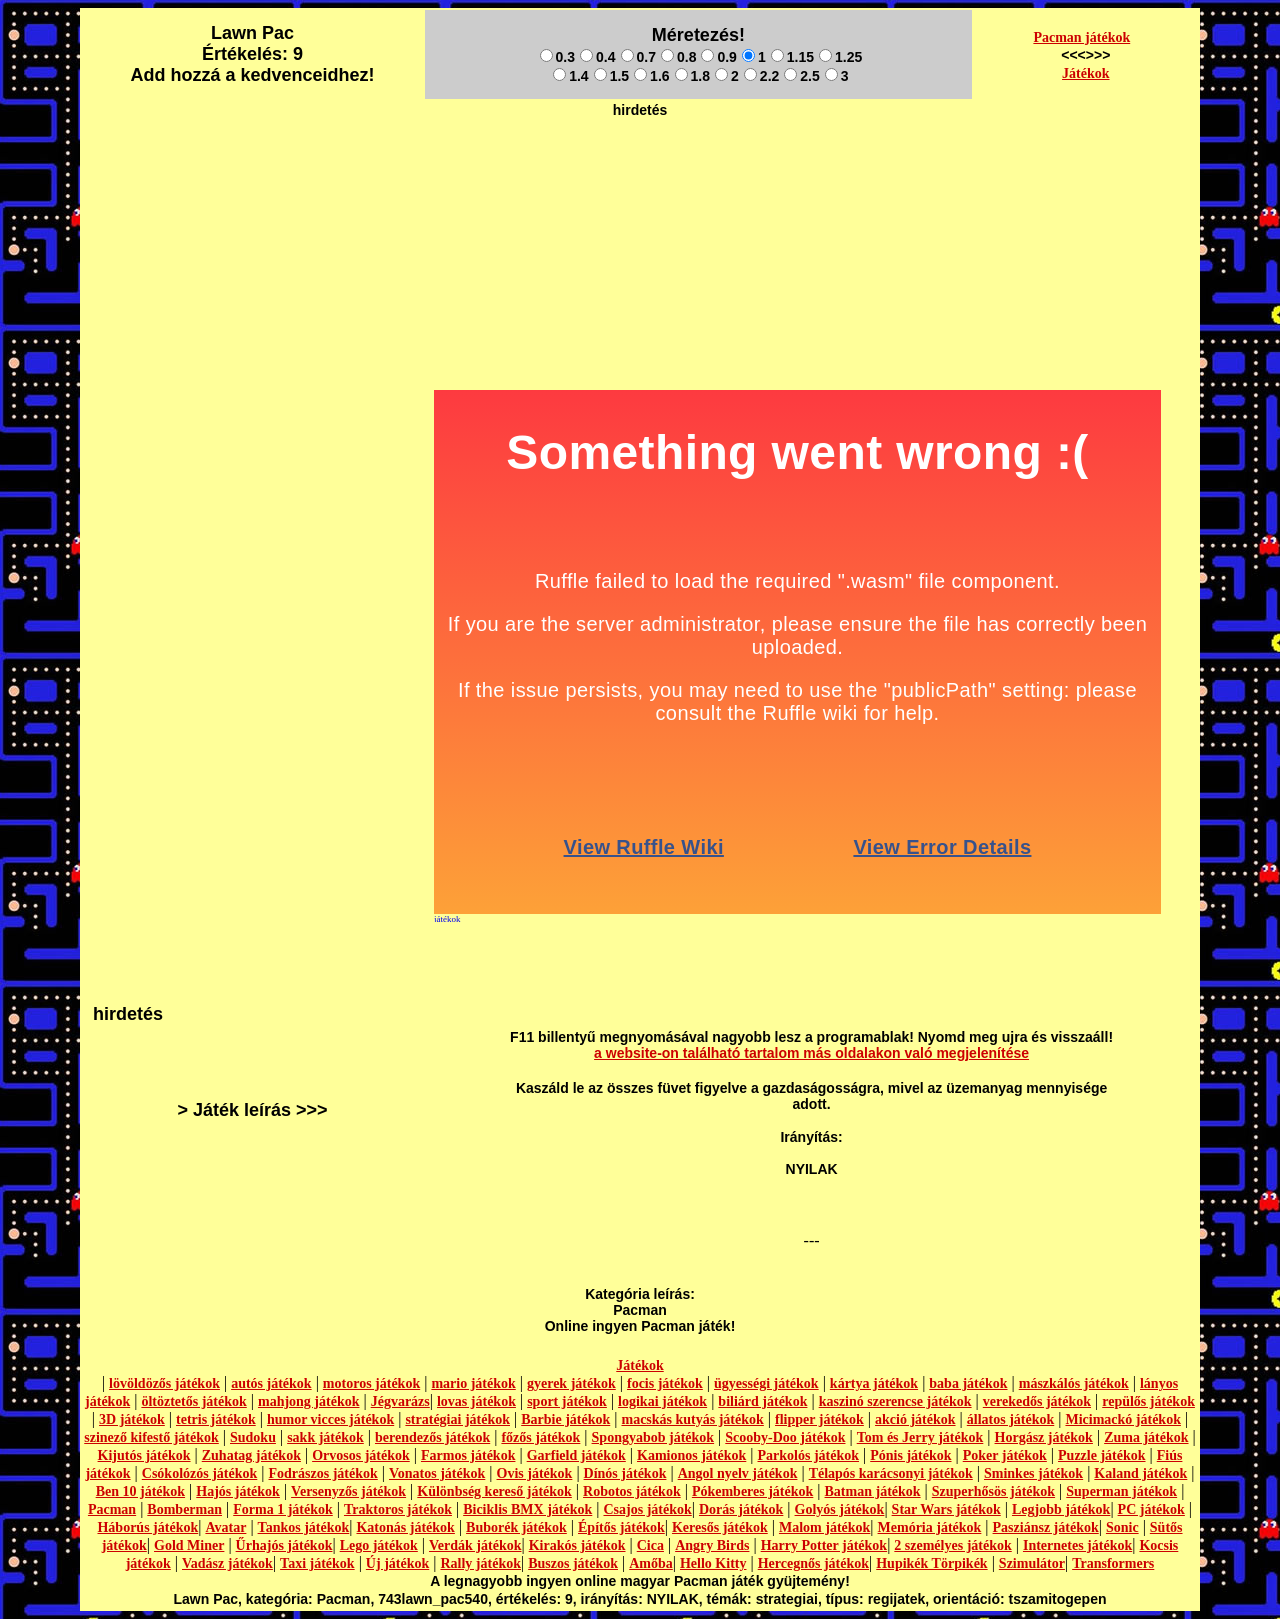  What do you see at coordinates (625, 1473) in the screenshot?
I see `Dínós játékok` at bounding box center [625, 1473].